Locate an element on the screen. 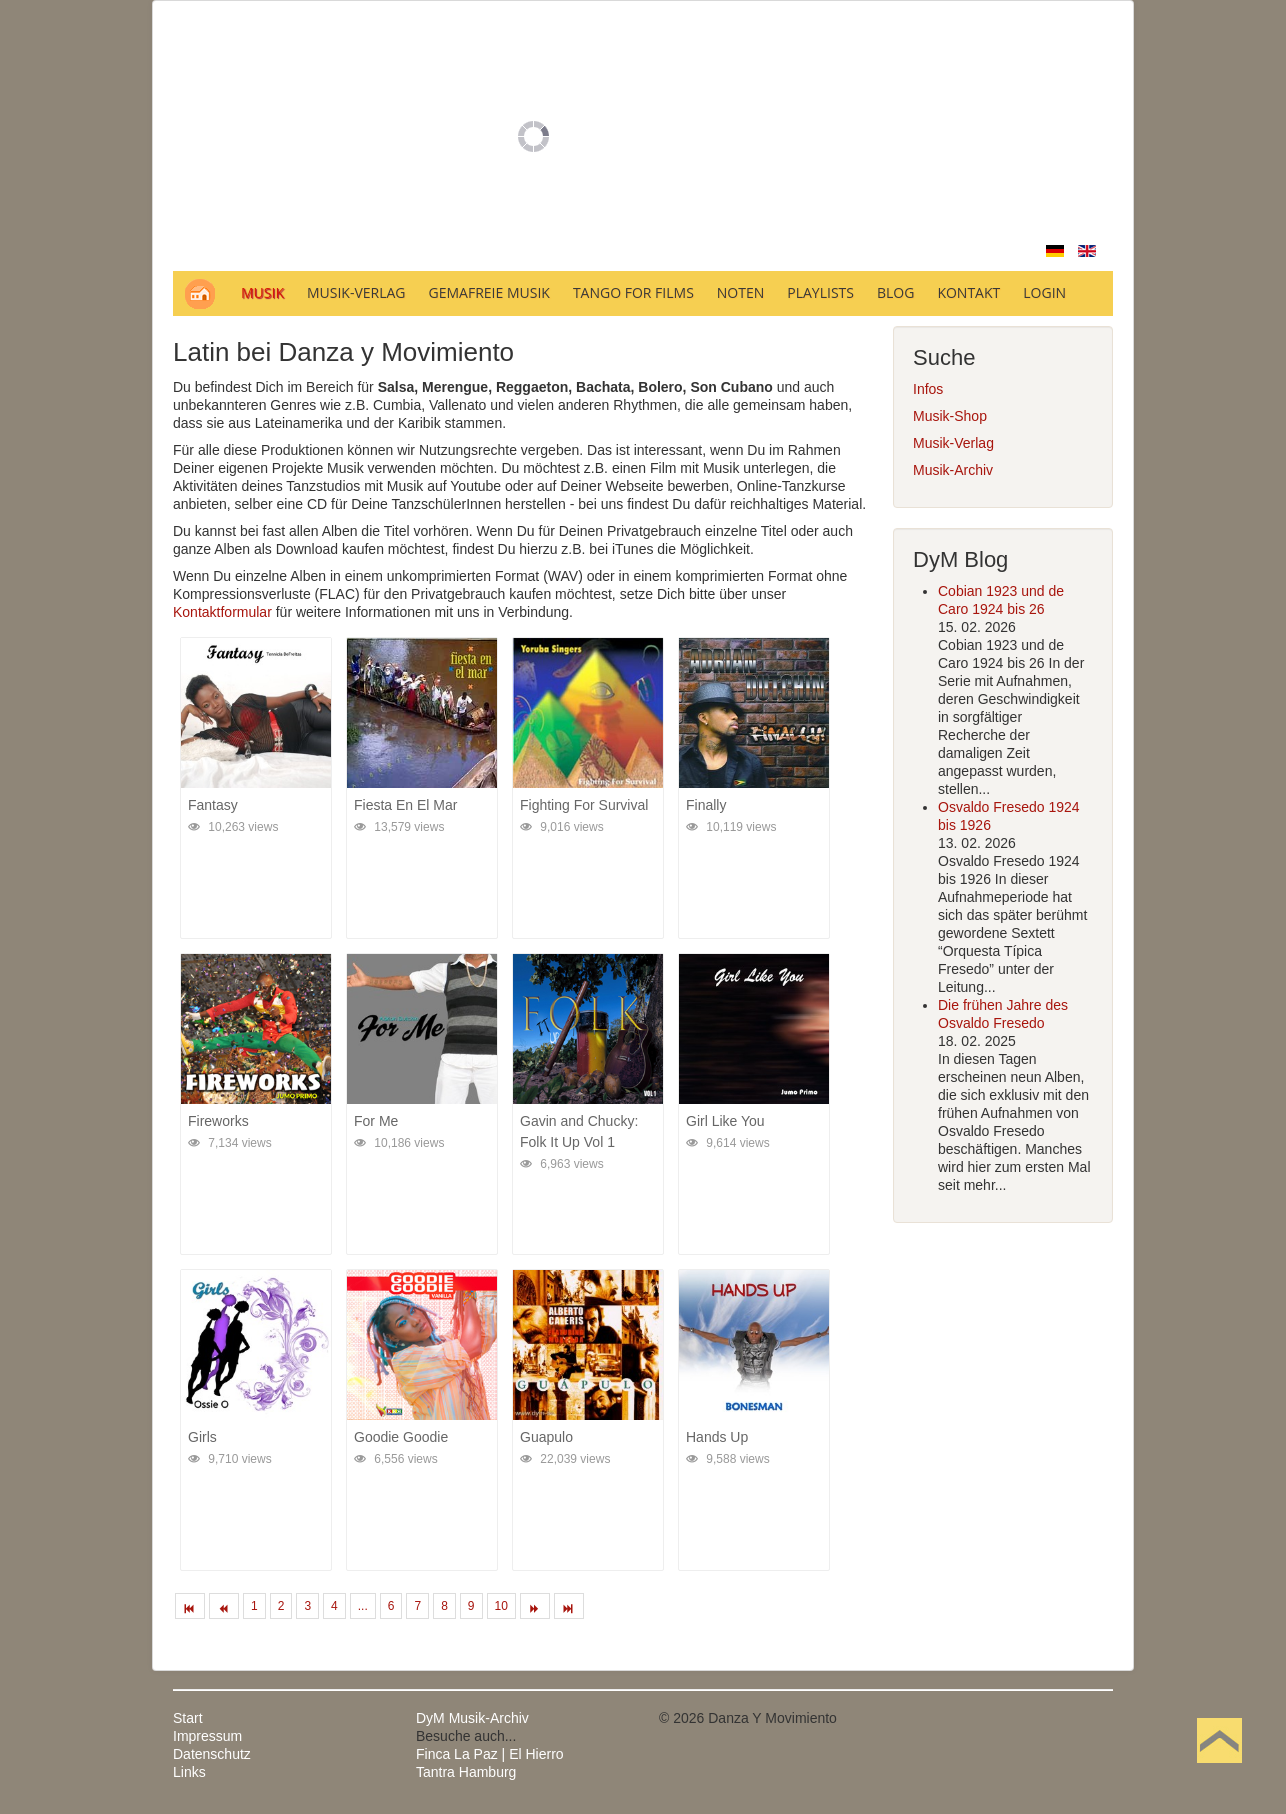  Tantra Hamburg is located at coordinates (466, 1772).